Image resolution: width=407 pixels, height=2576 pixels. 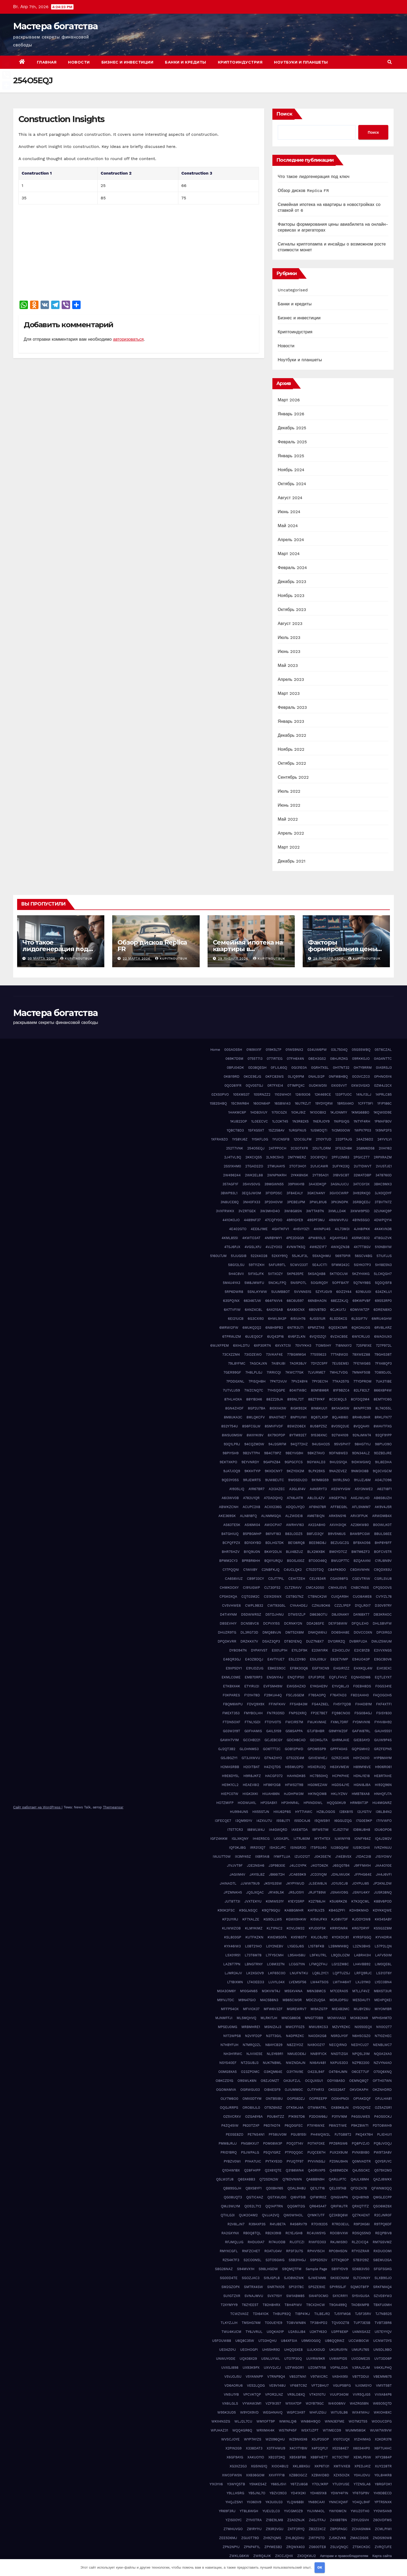 I want to click on UJLKXOUD, so click(x=316, y=2350).